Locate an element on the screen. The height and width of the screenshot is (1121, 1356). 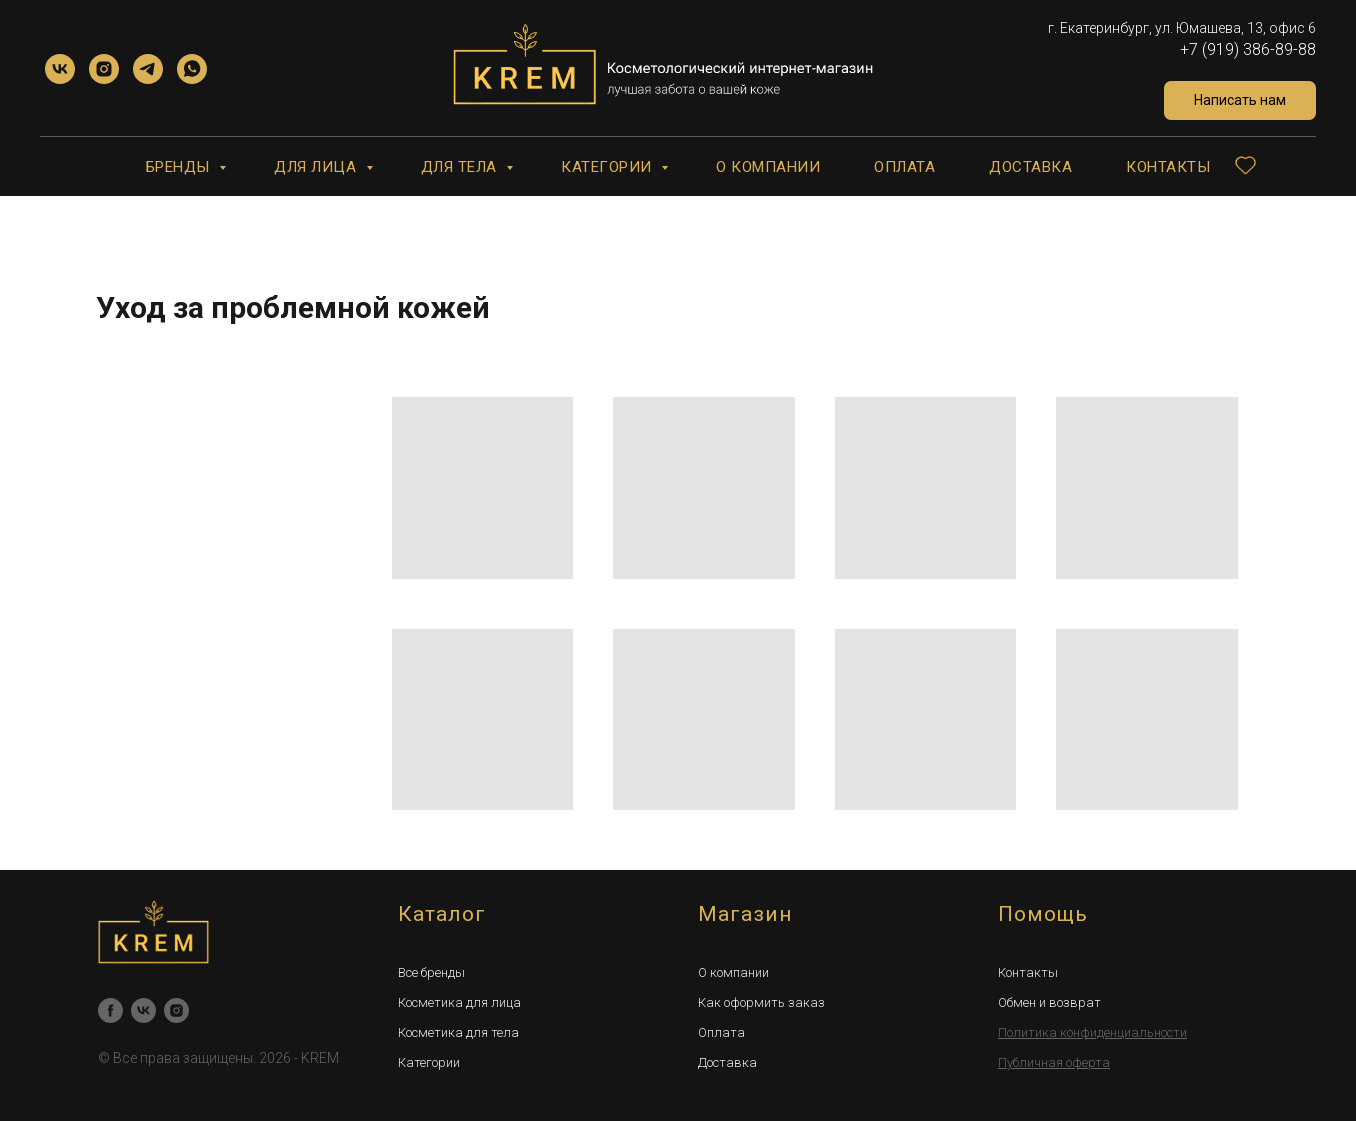
[telegram] is located at coordinates (148, 69).